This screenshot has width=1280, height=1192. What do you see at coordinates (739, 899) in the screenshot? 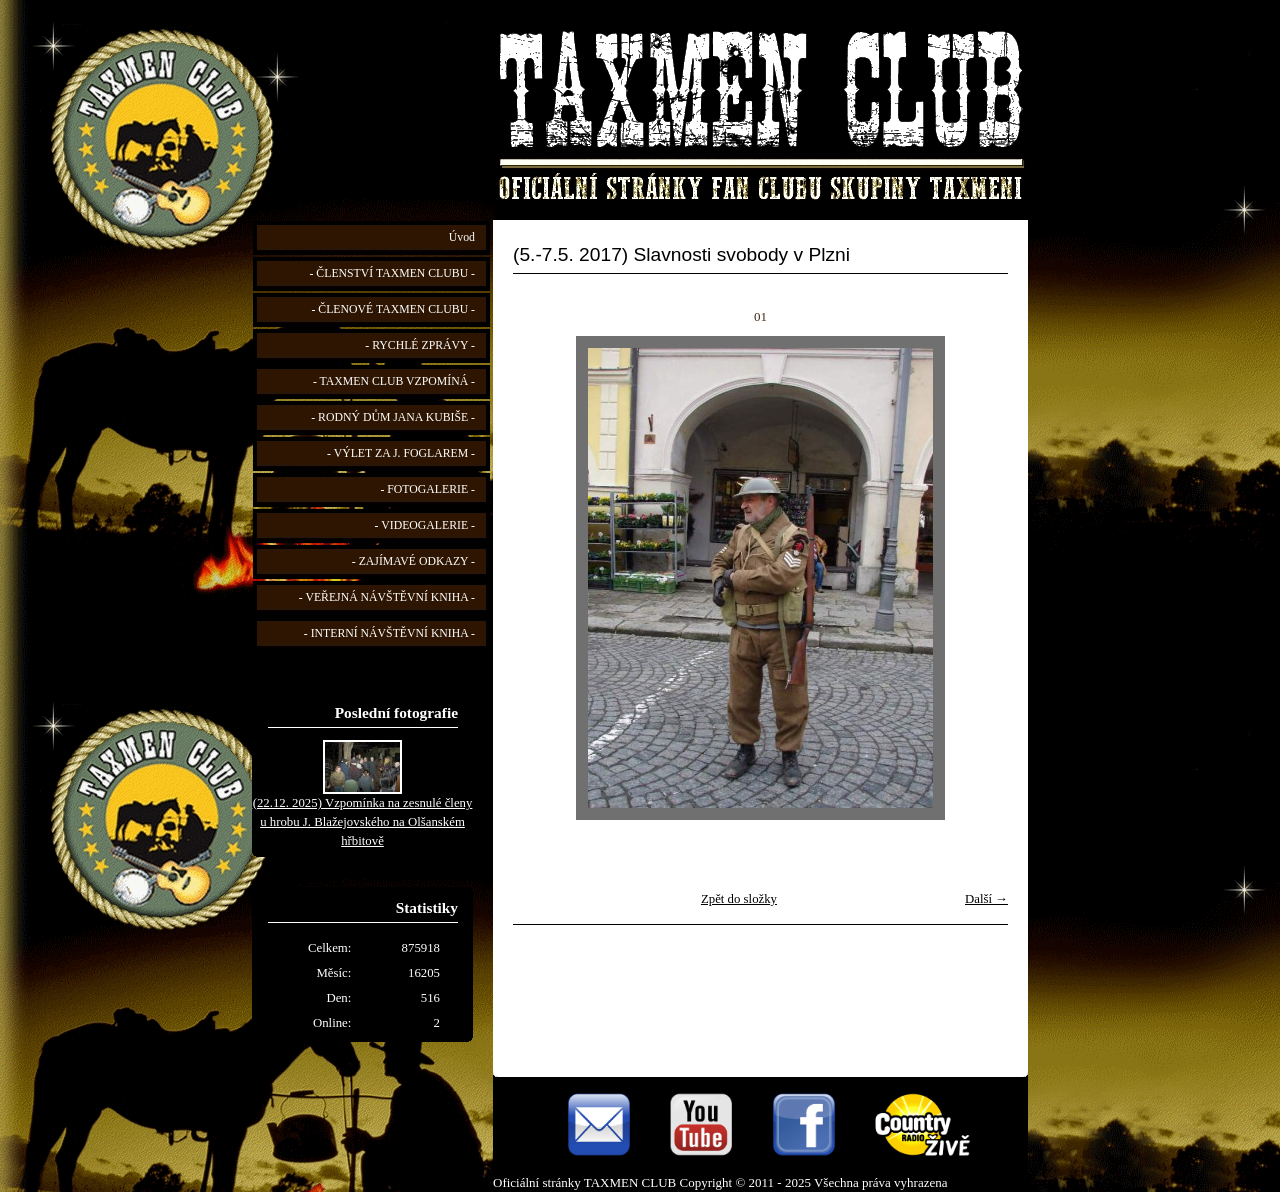
I see `Zpět do složky` at bounding box center [739, 899].